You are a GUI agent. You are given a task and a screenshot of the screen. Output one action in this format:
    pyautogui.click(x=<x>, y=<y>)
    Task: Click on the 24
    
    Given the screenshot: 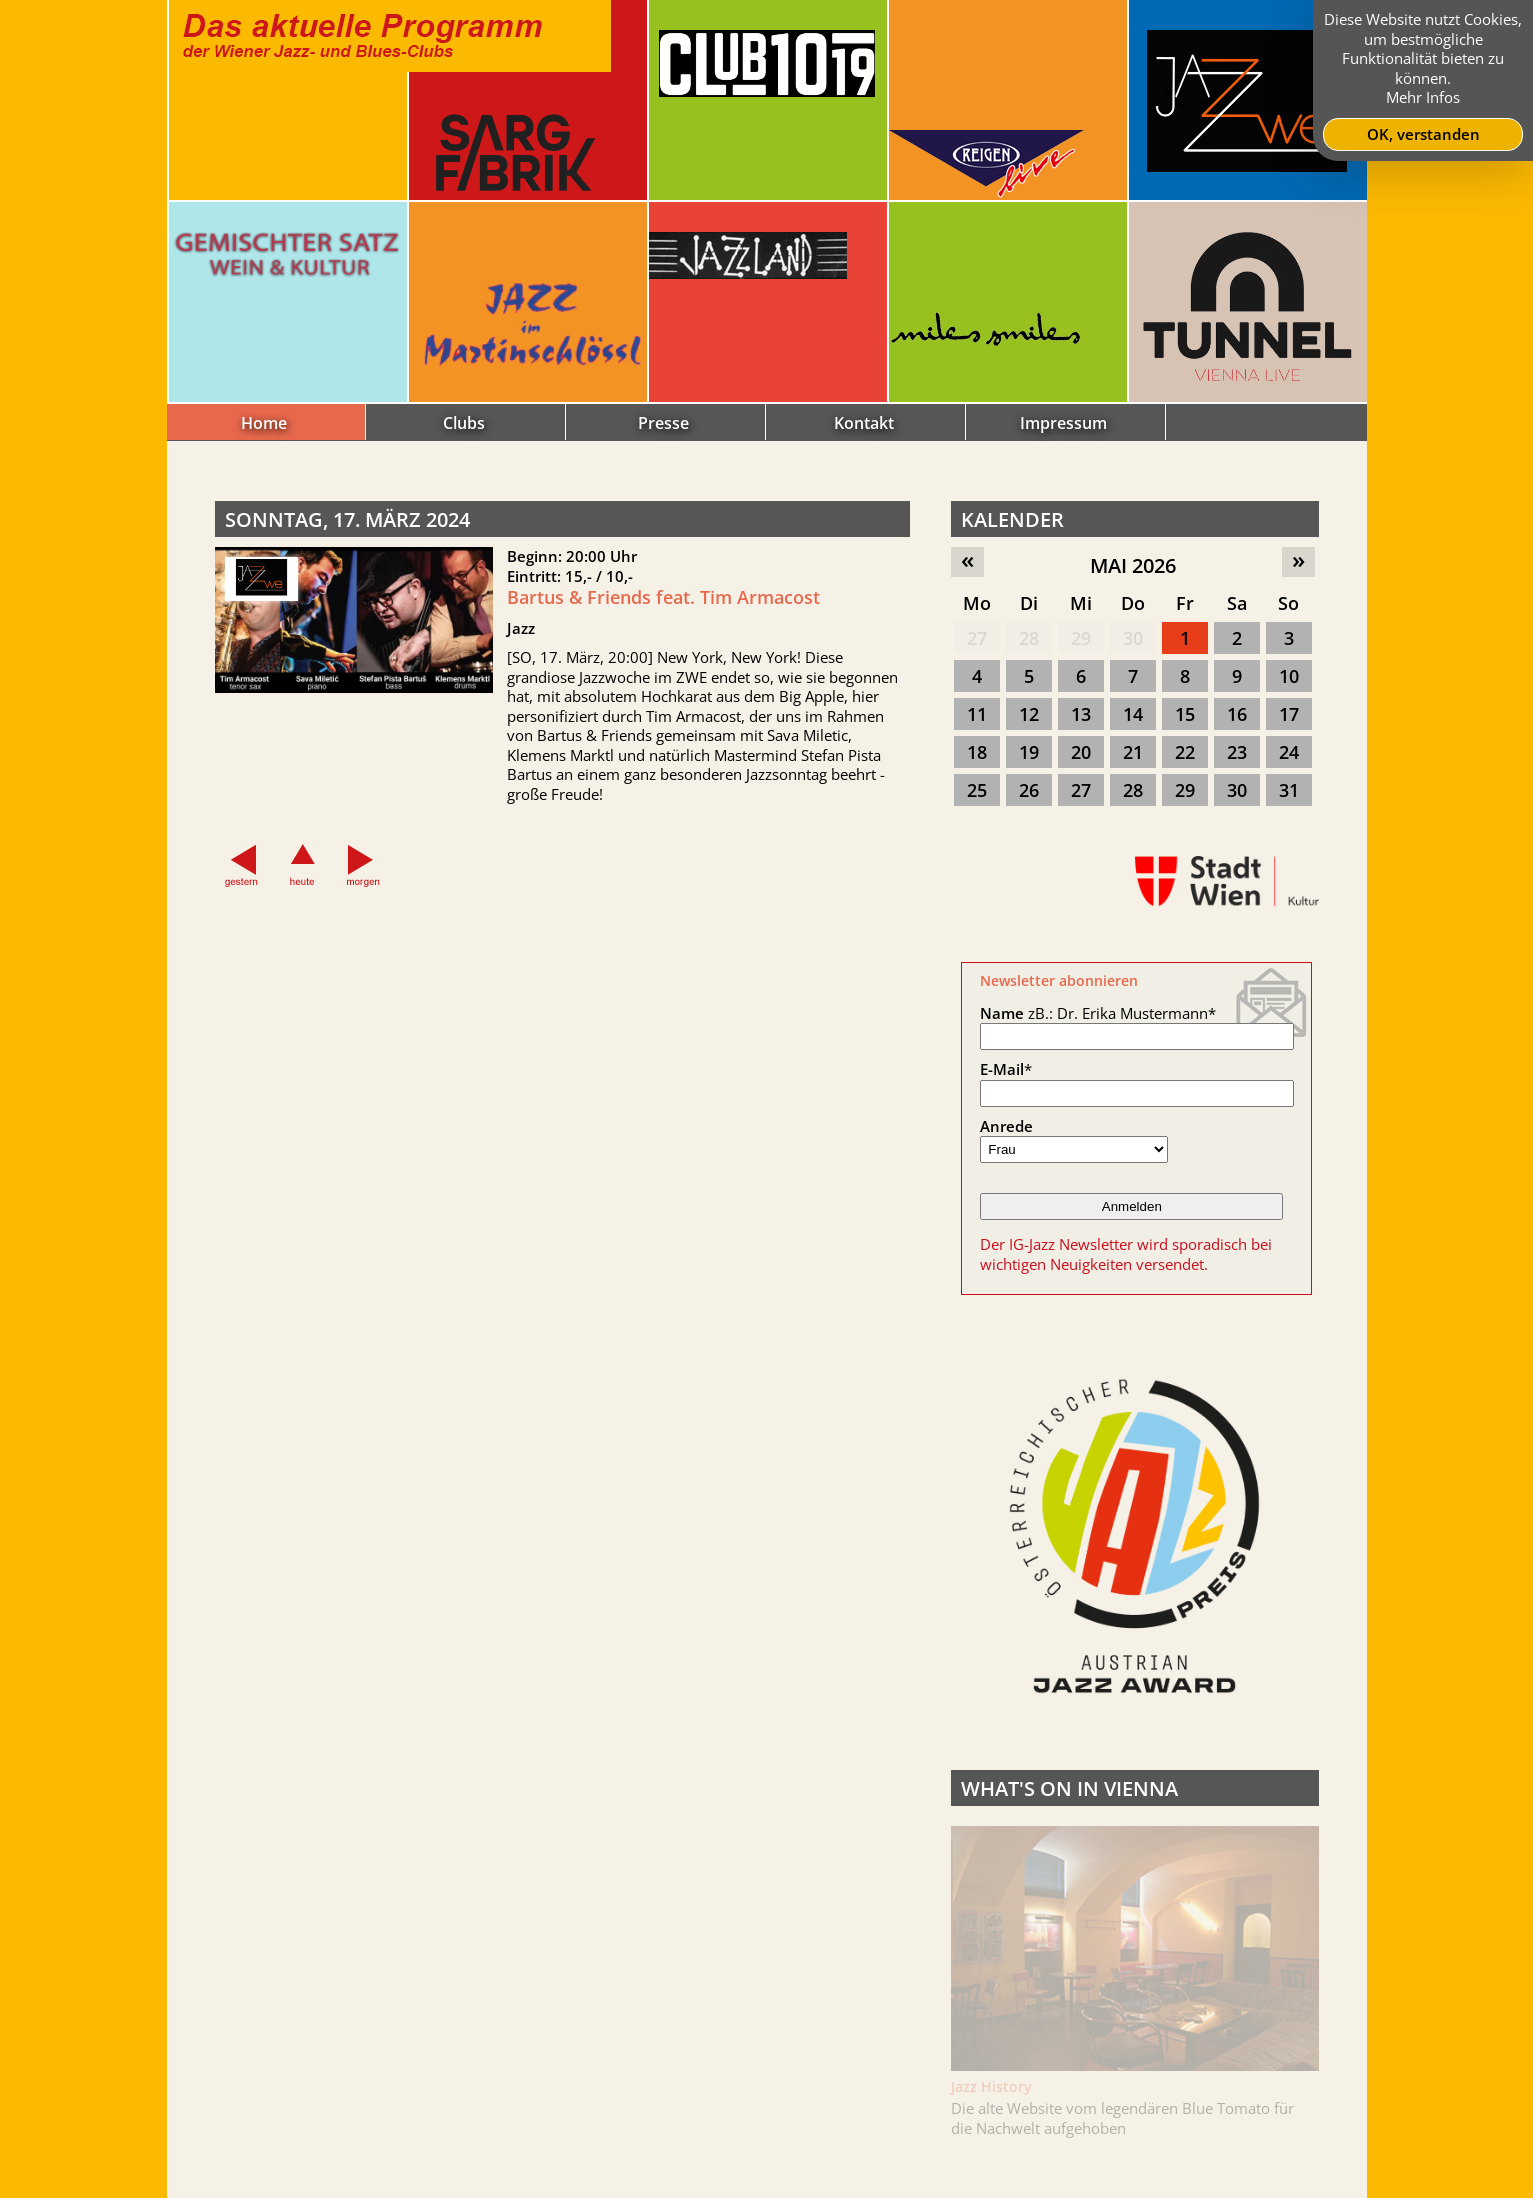 What is the action you would take?
    pyautogui.click(x=1289, y=752)
    